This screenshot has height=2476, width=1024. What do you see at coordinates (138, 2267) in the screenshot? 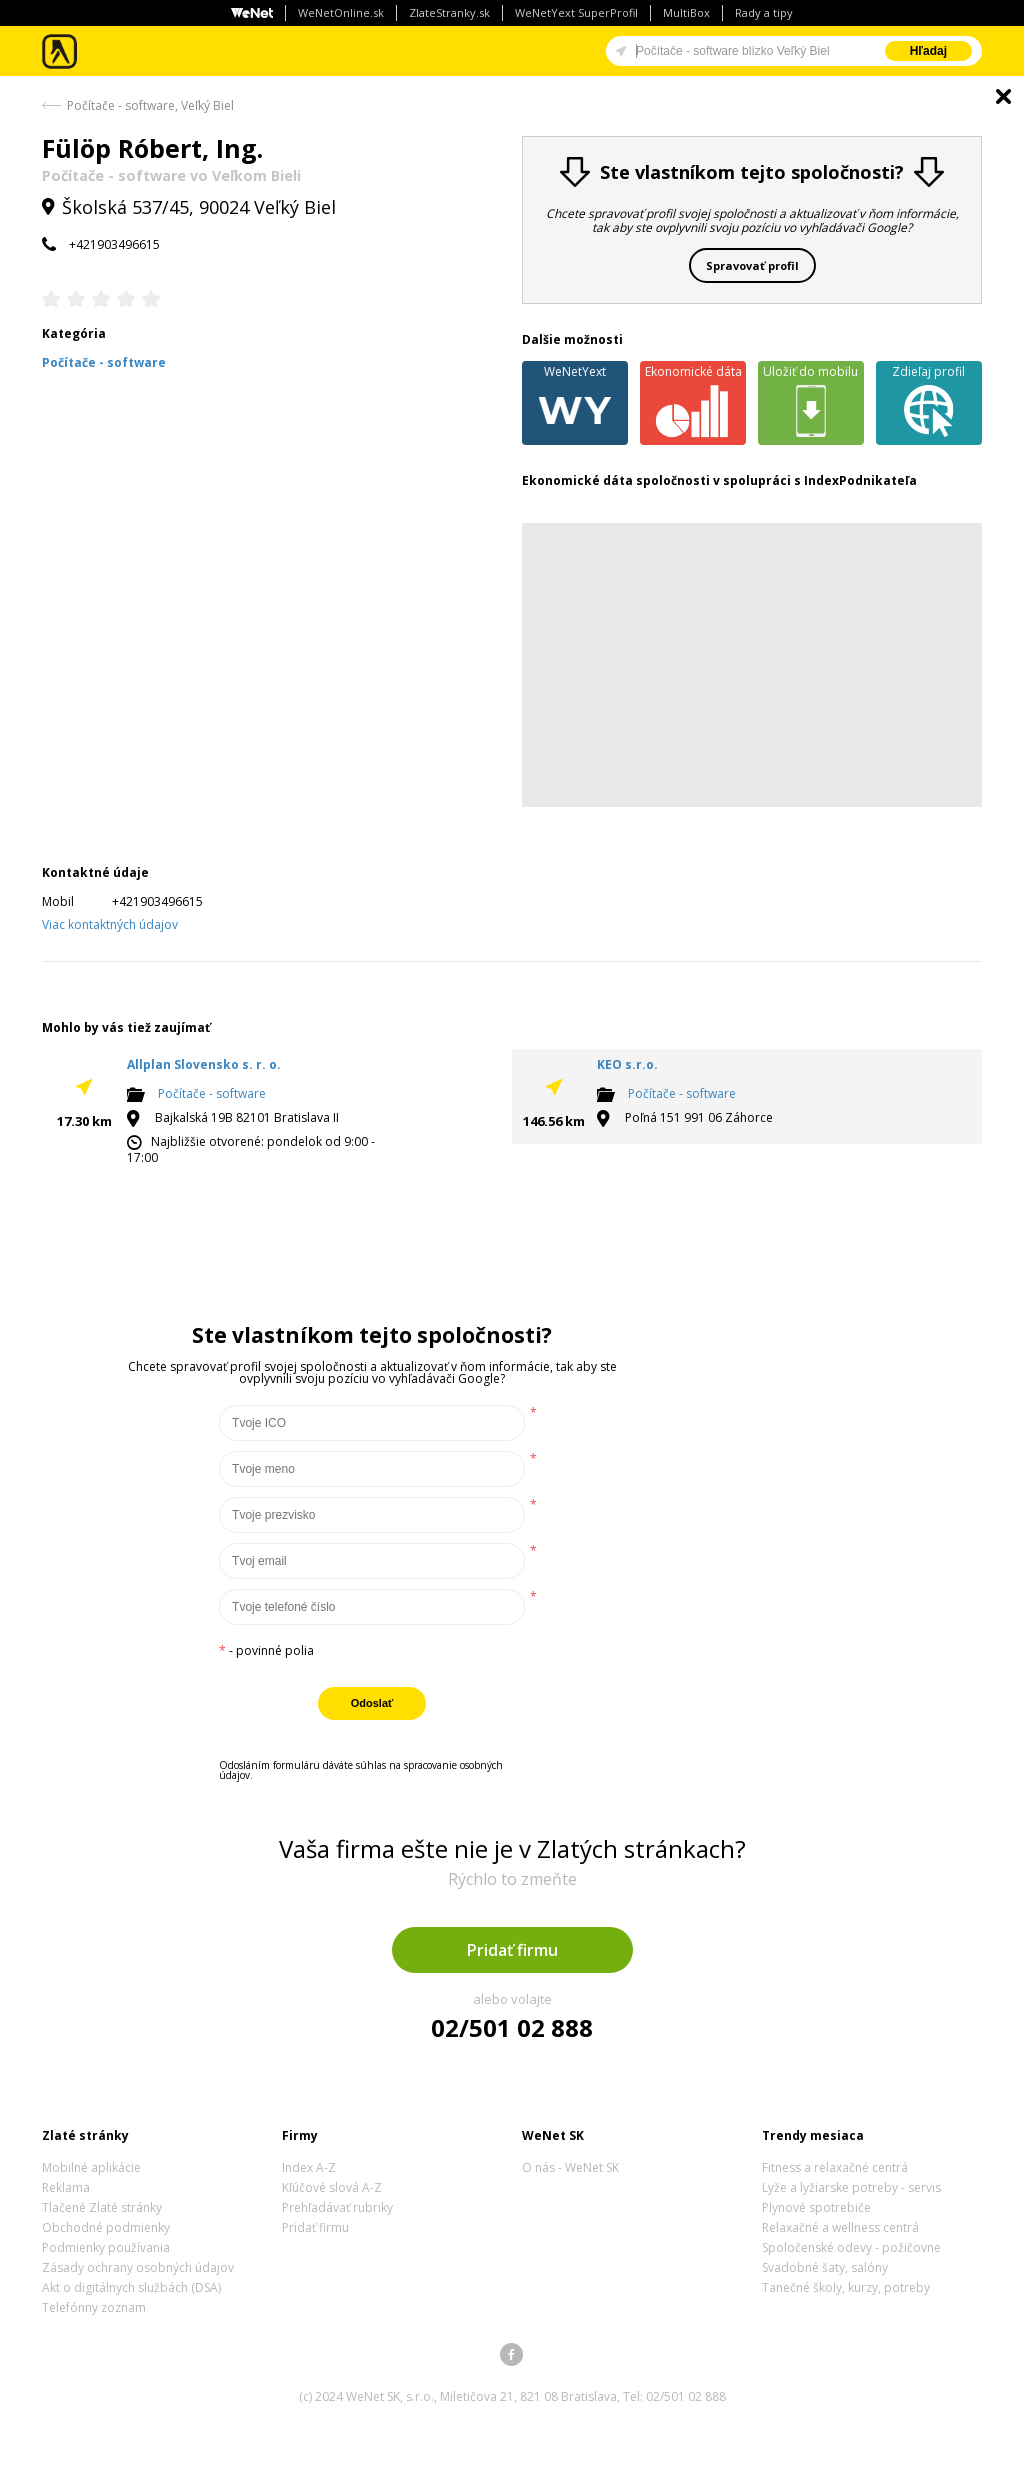
I see `Zásady ochrany osobných údajov` at bounding box center [138, 2267].